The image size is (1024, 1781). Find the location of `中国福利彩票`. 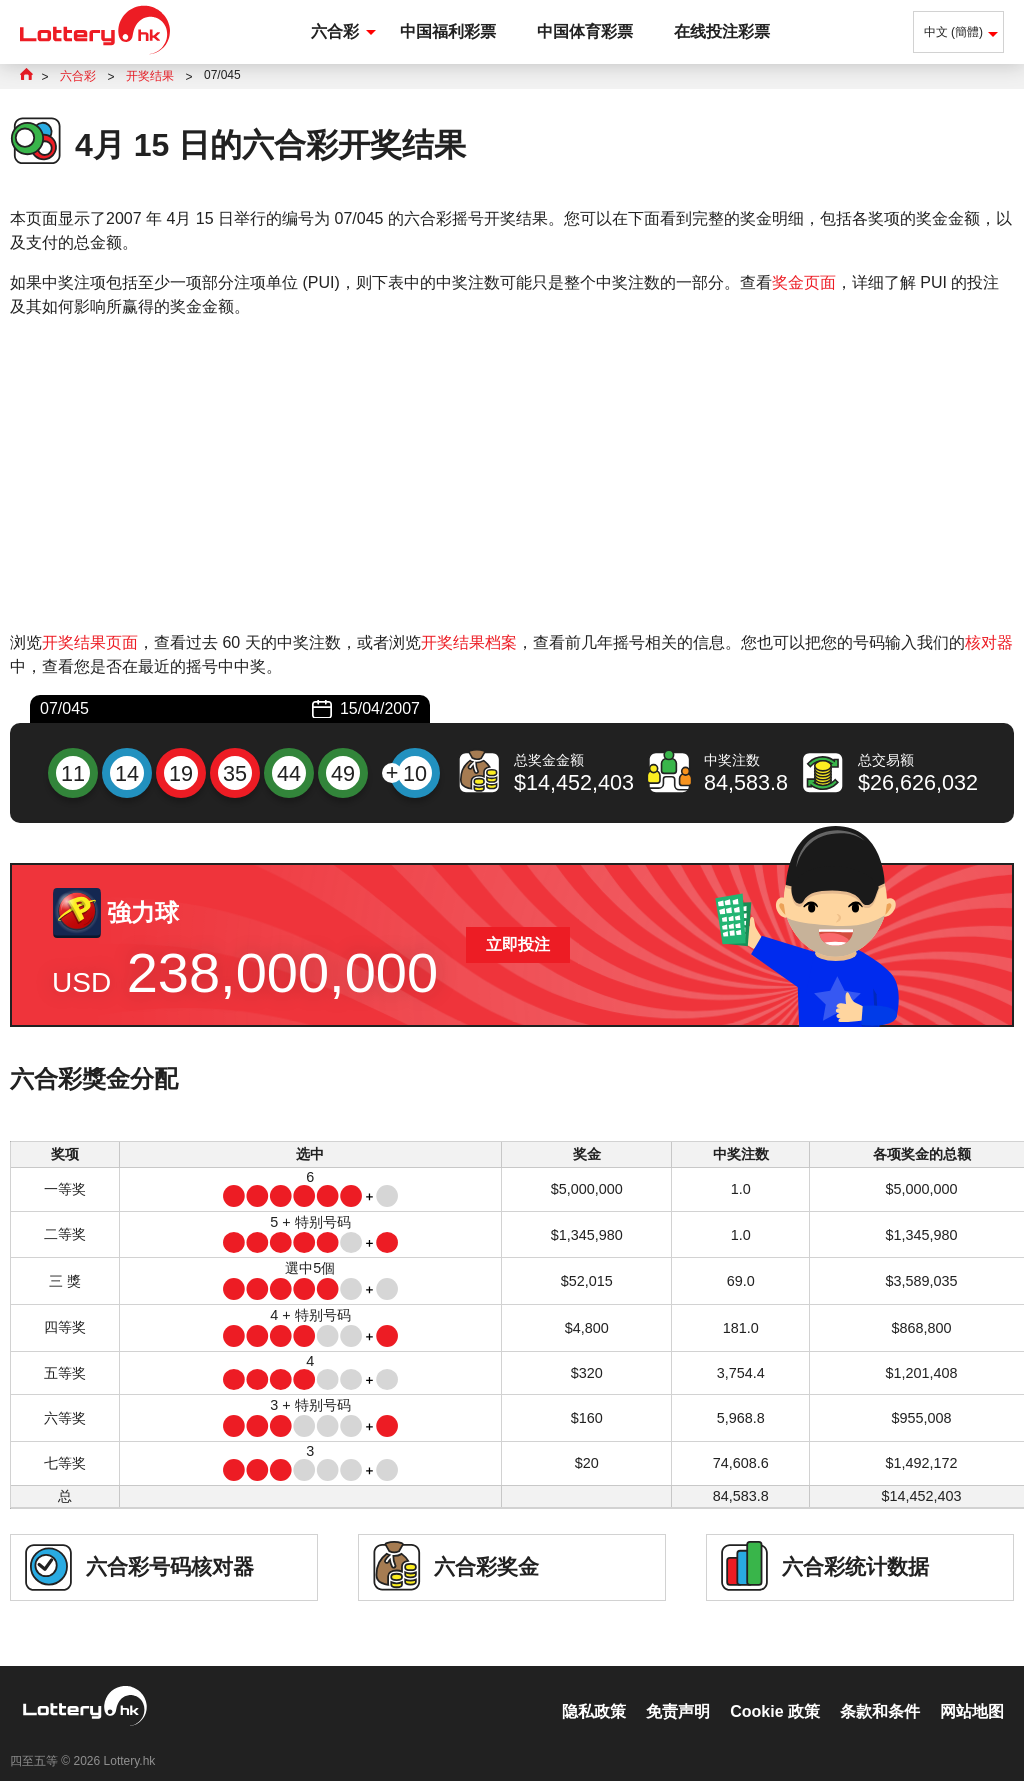

中国福利彩票 is located at coordinates (448, 31).